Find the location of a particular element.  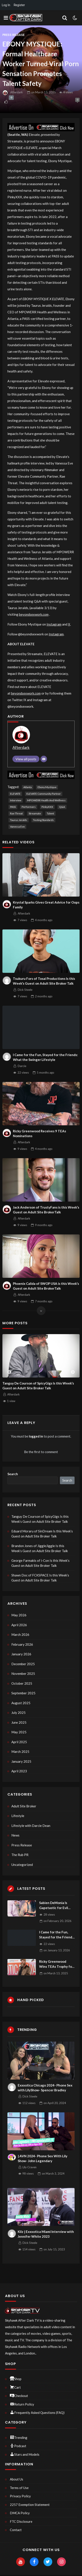

Rae Threat is located at coordinates (16, 813).